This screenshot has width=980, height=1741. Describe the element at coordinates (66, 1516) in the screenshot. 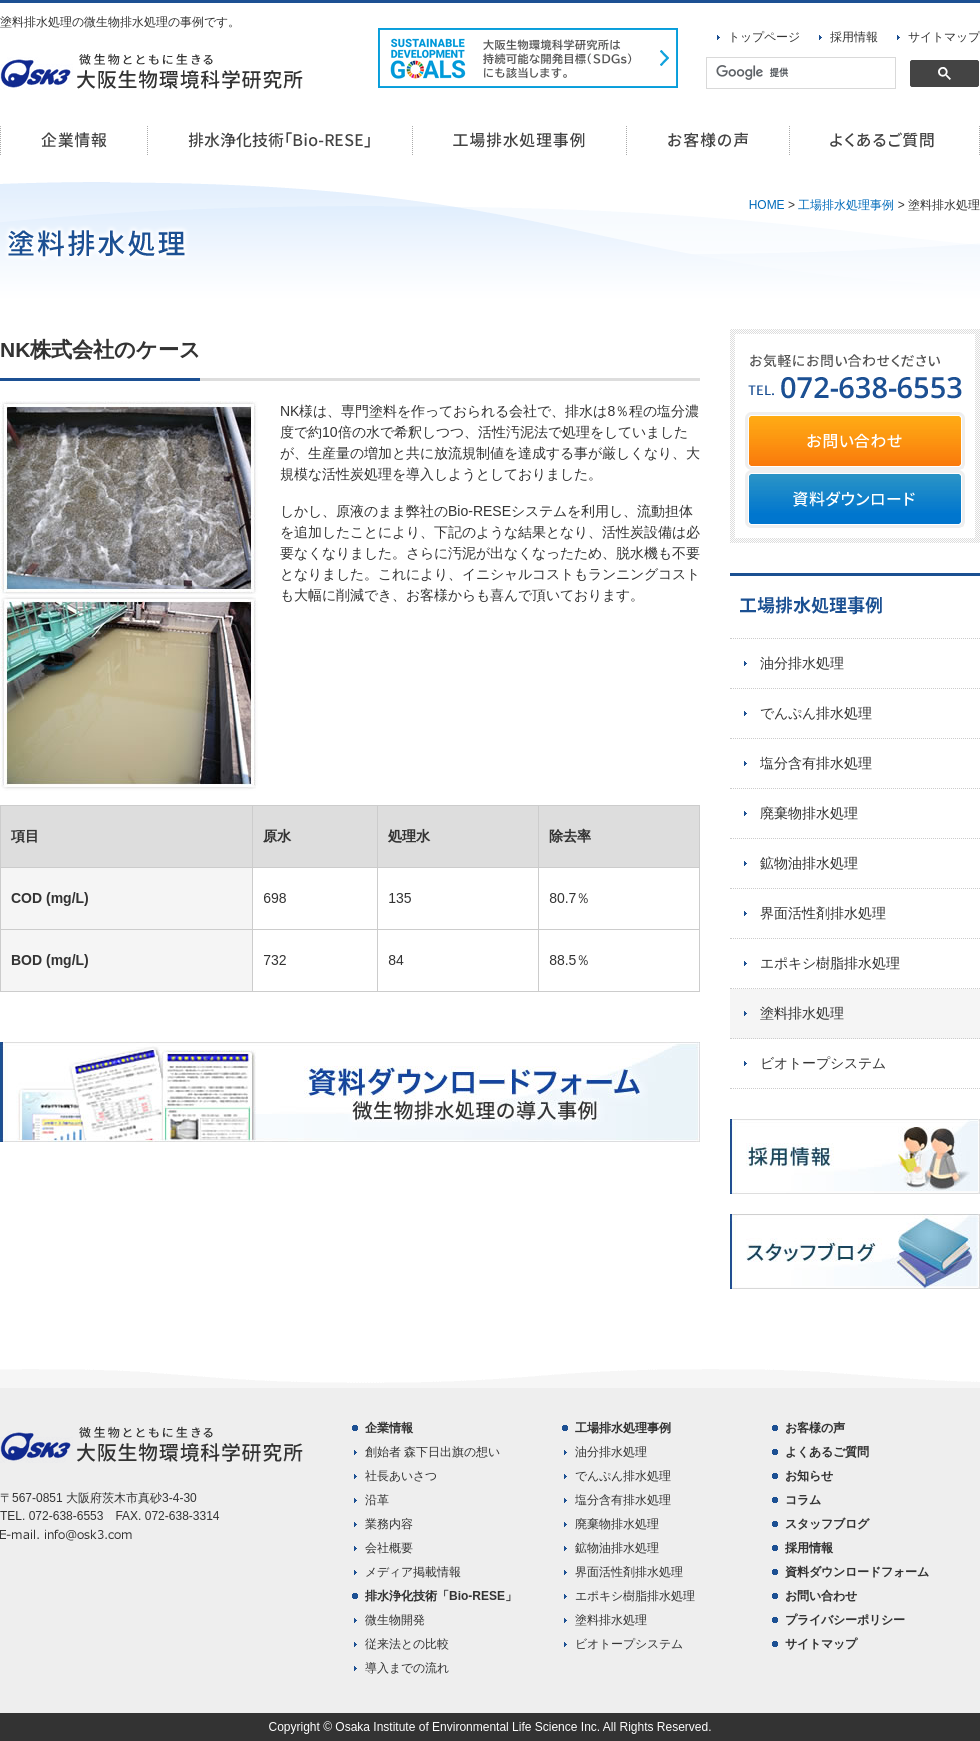

I see `072-638-6553` at that location.